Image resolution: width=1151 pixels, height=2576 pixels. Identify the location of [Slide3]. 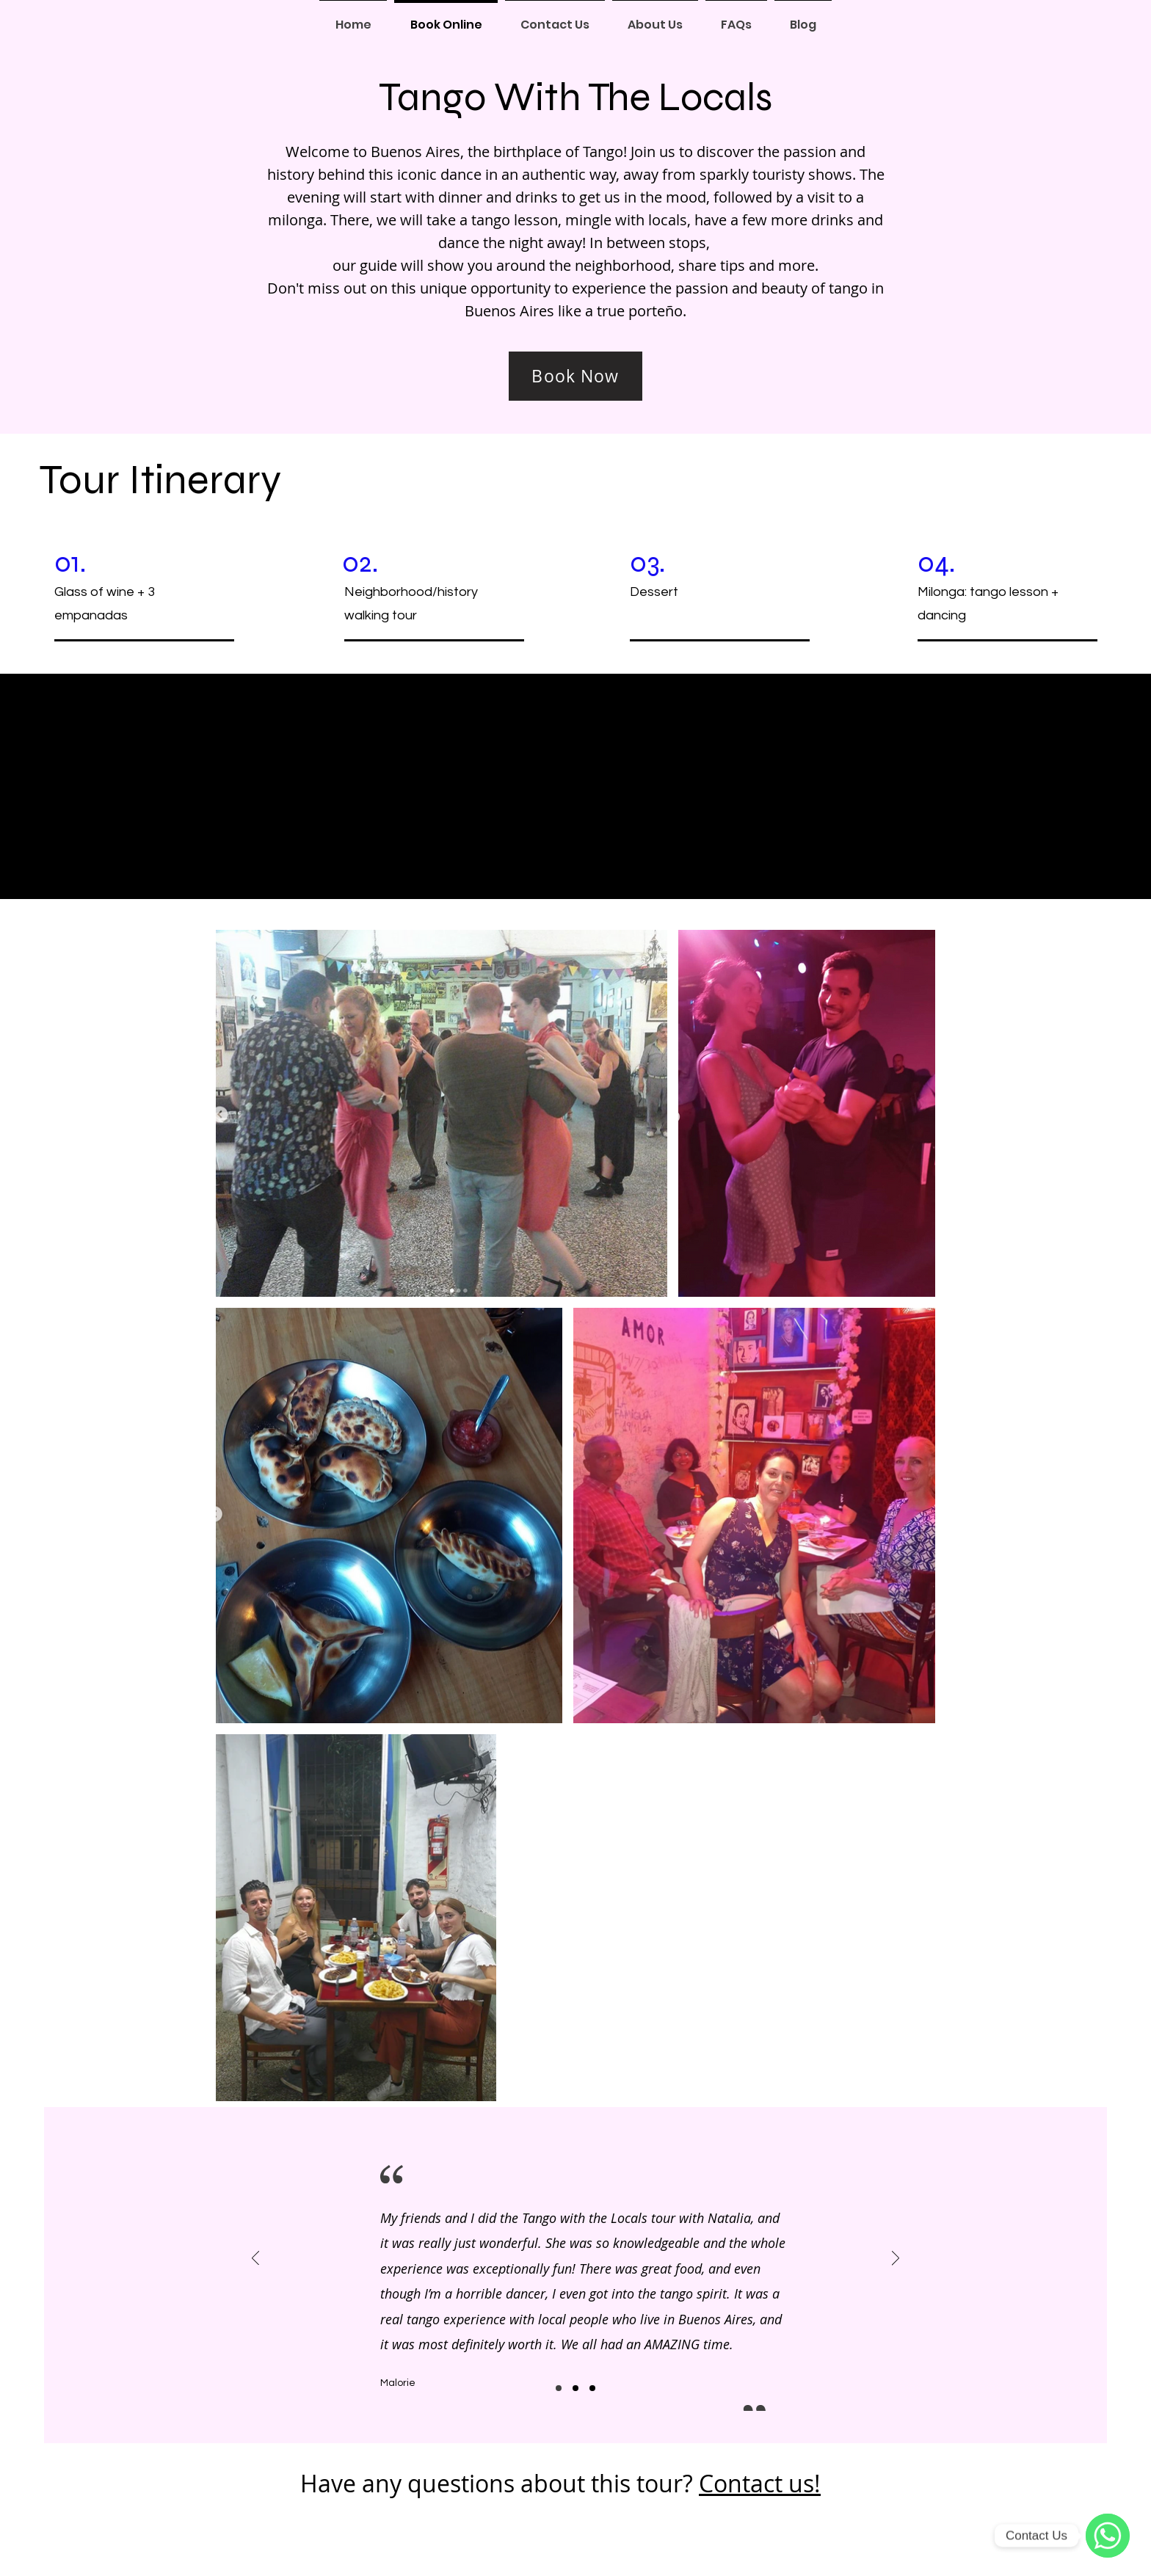
(592, 2388).